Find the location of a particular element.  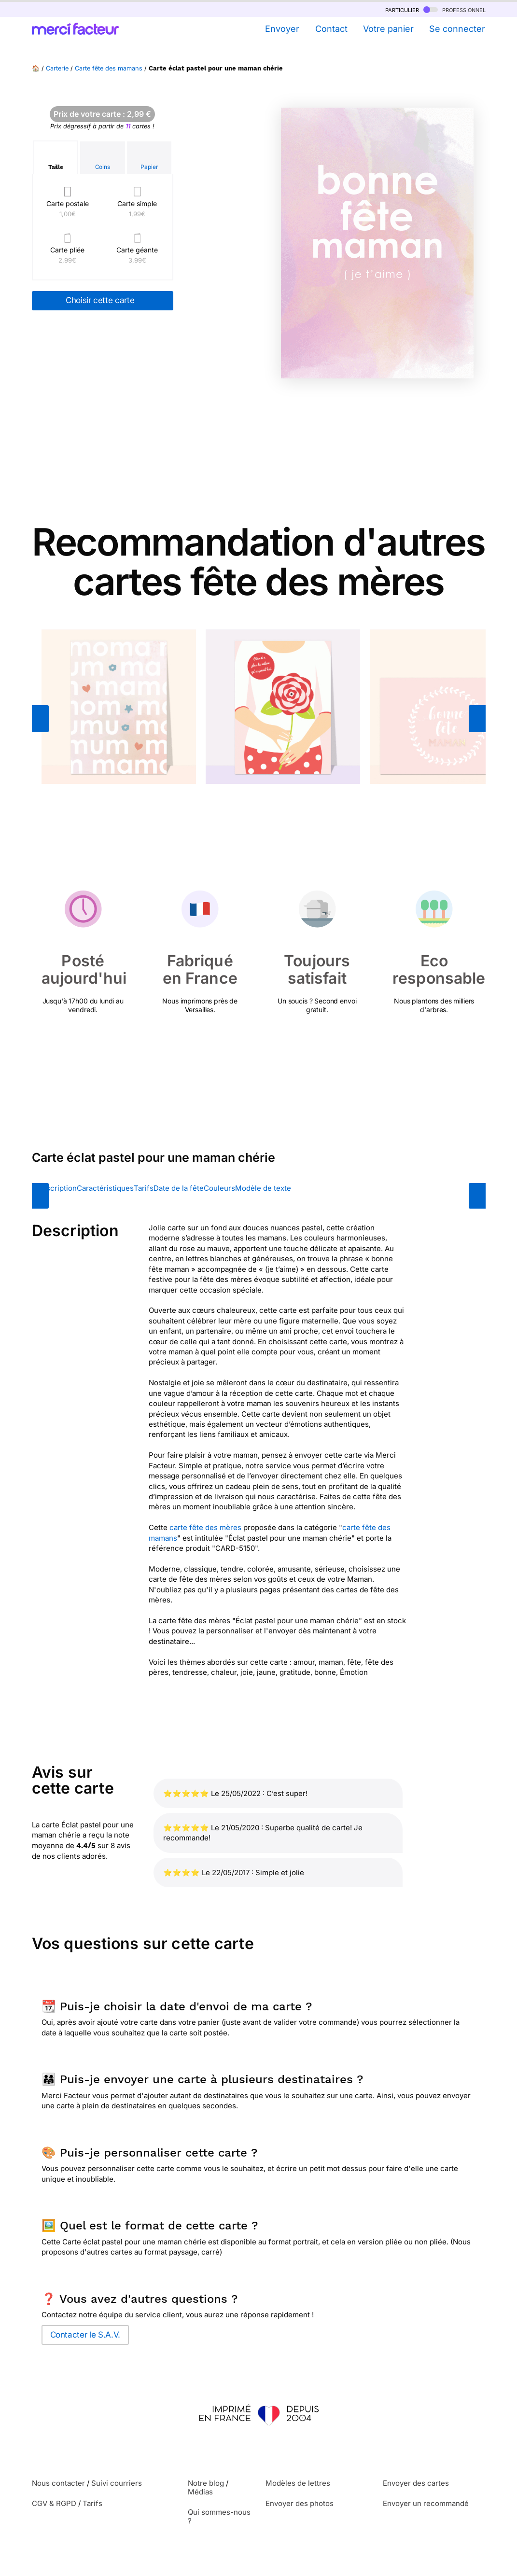

Couleurs is located at coordinates (219, 1188).